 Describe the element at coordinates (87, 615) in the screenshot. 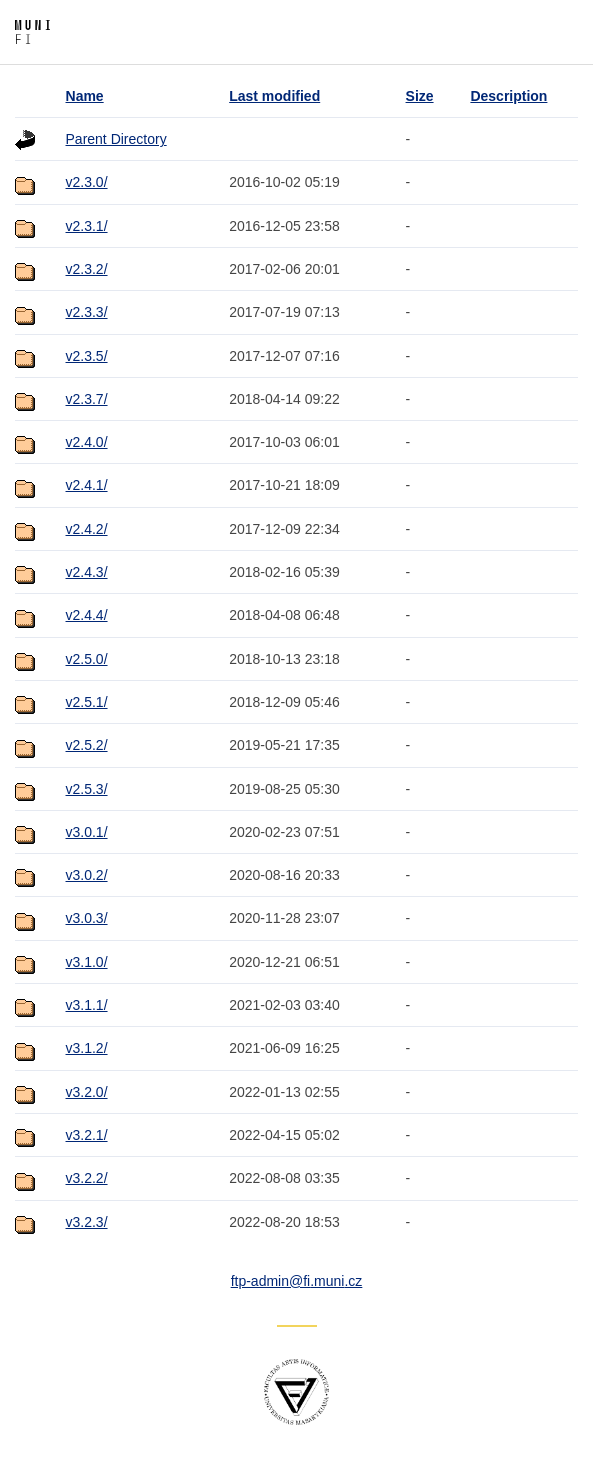

I see `v2.4.4/` at that location.